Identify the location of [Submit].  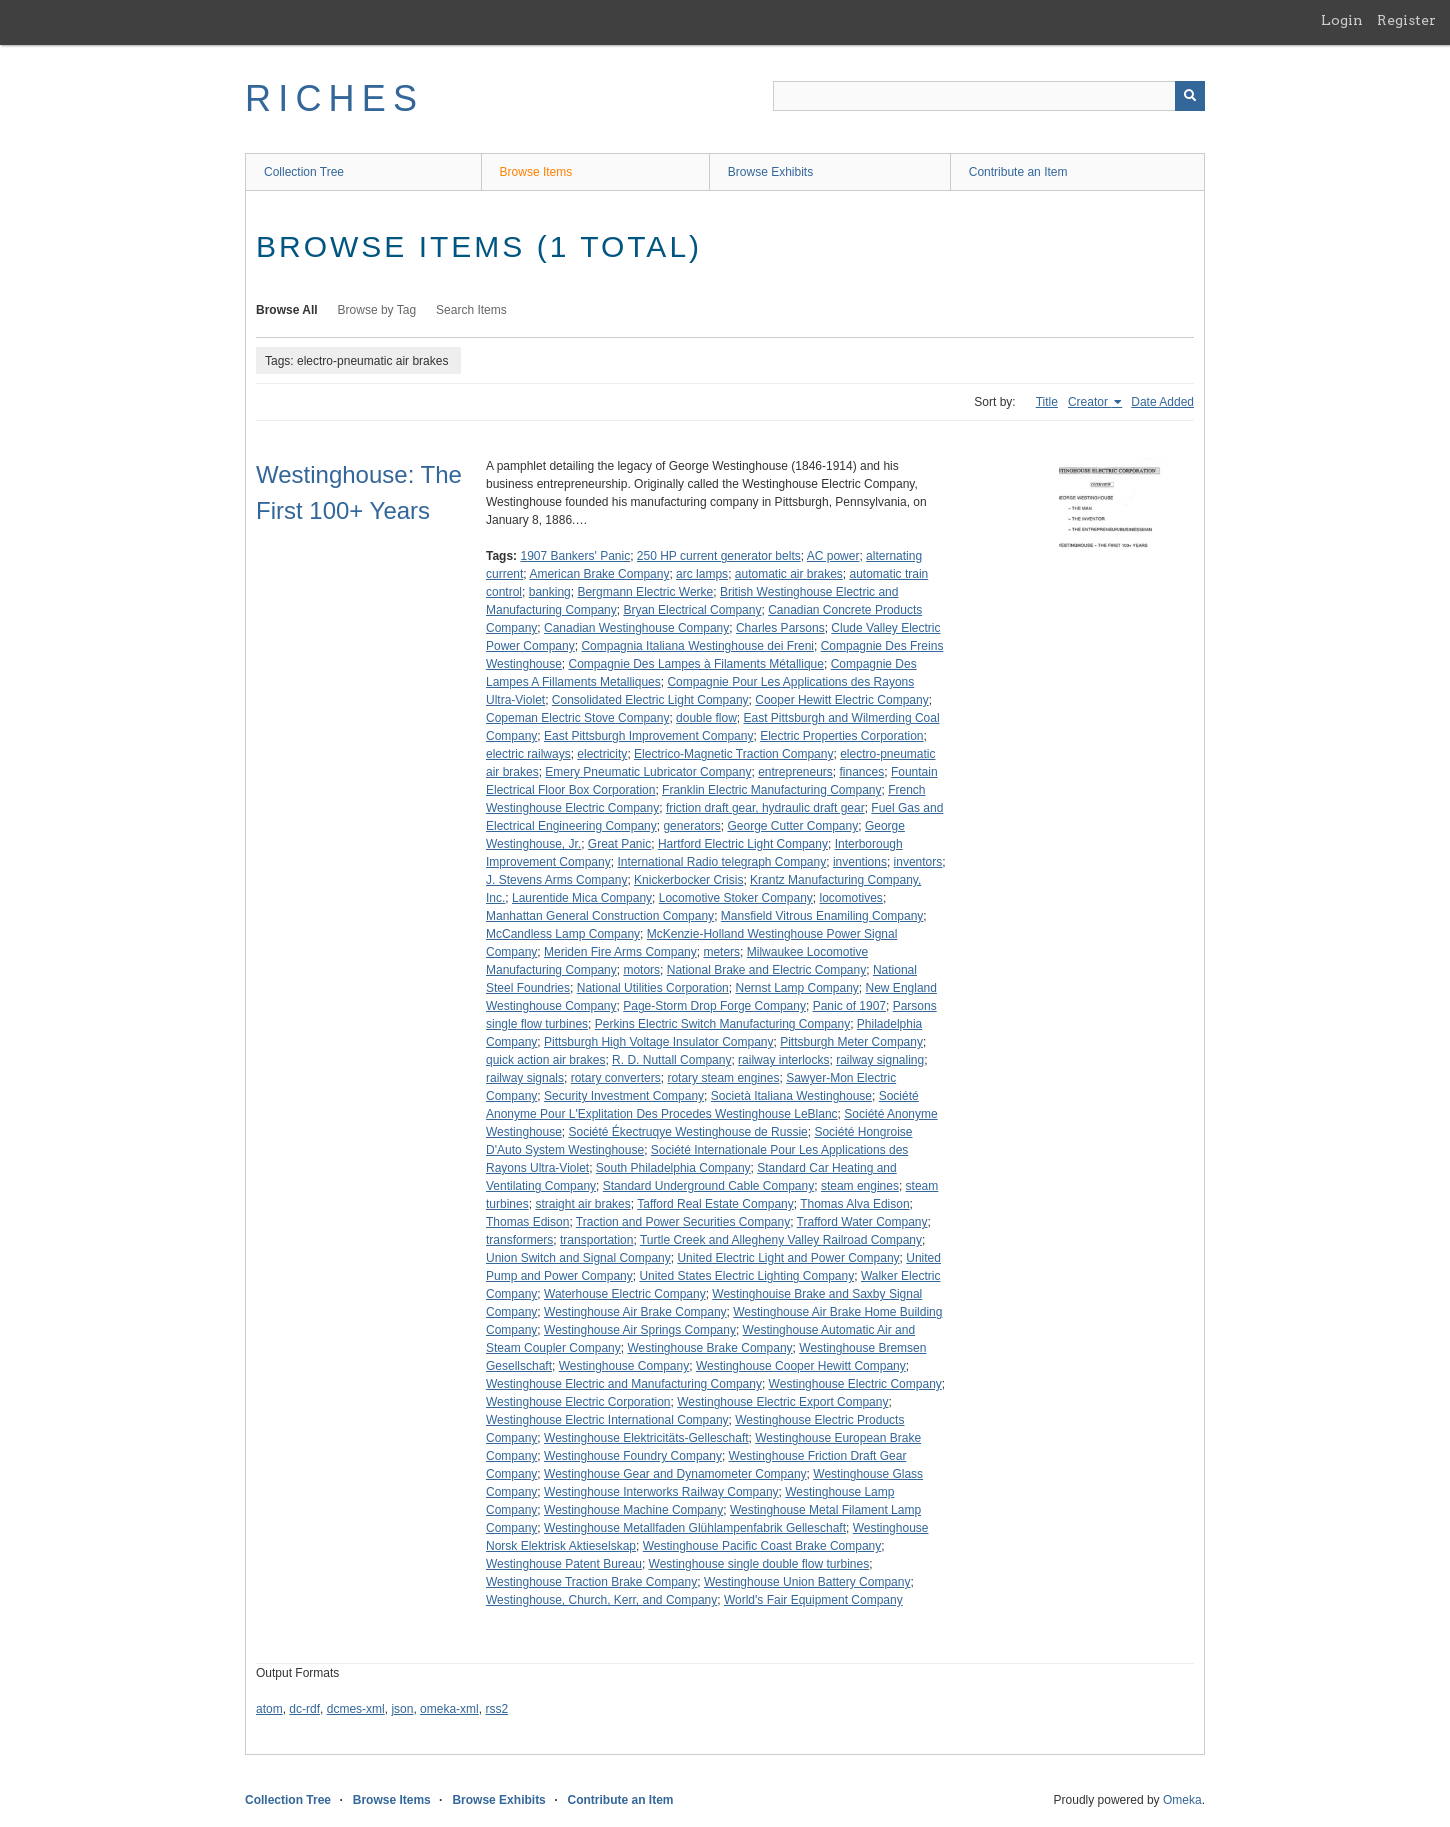
(1190, 96).